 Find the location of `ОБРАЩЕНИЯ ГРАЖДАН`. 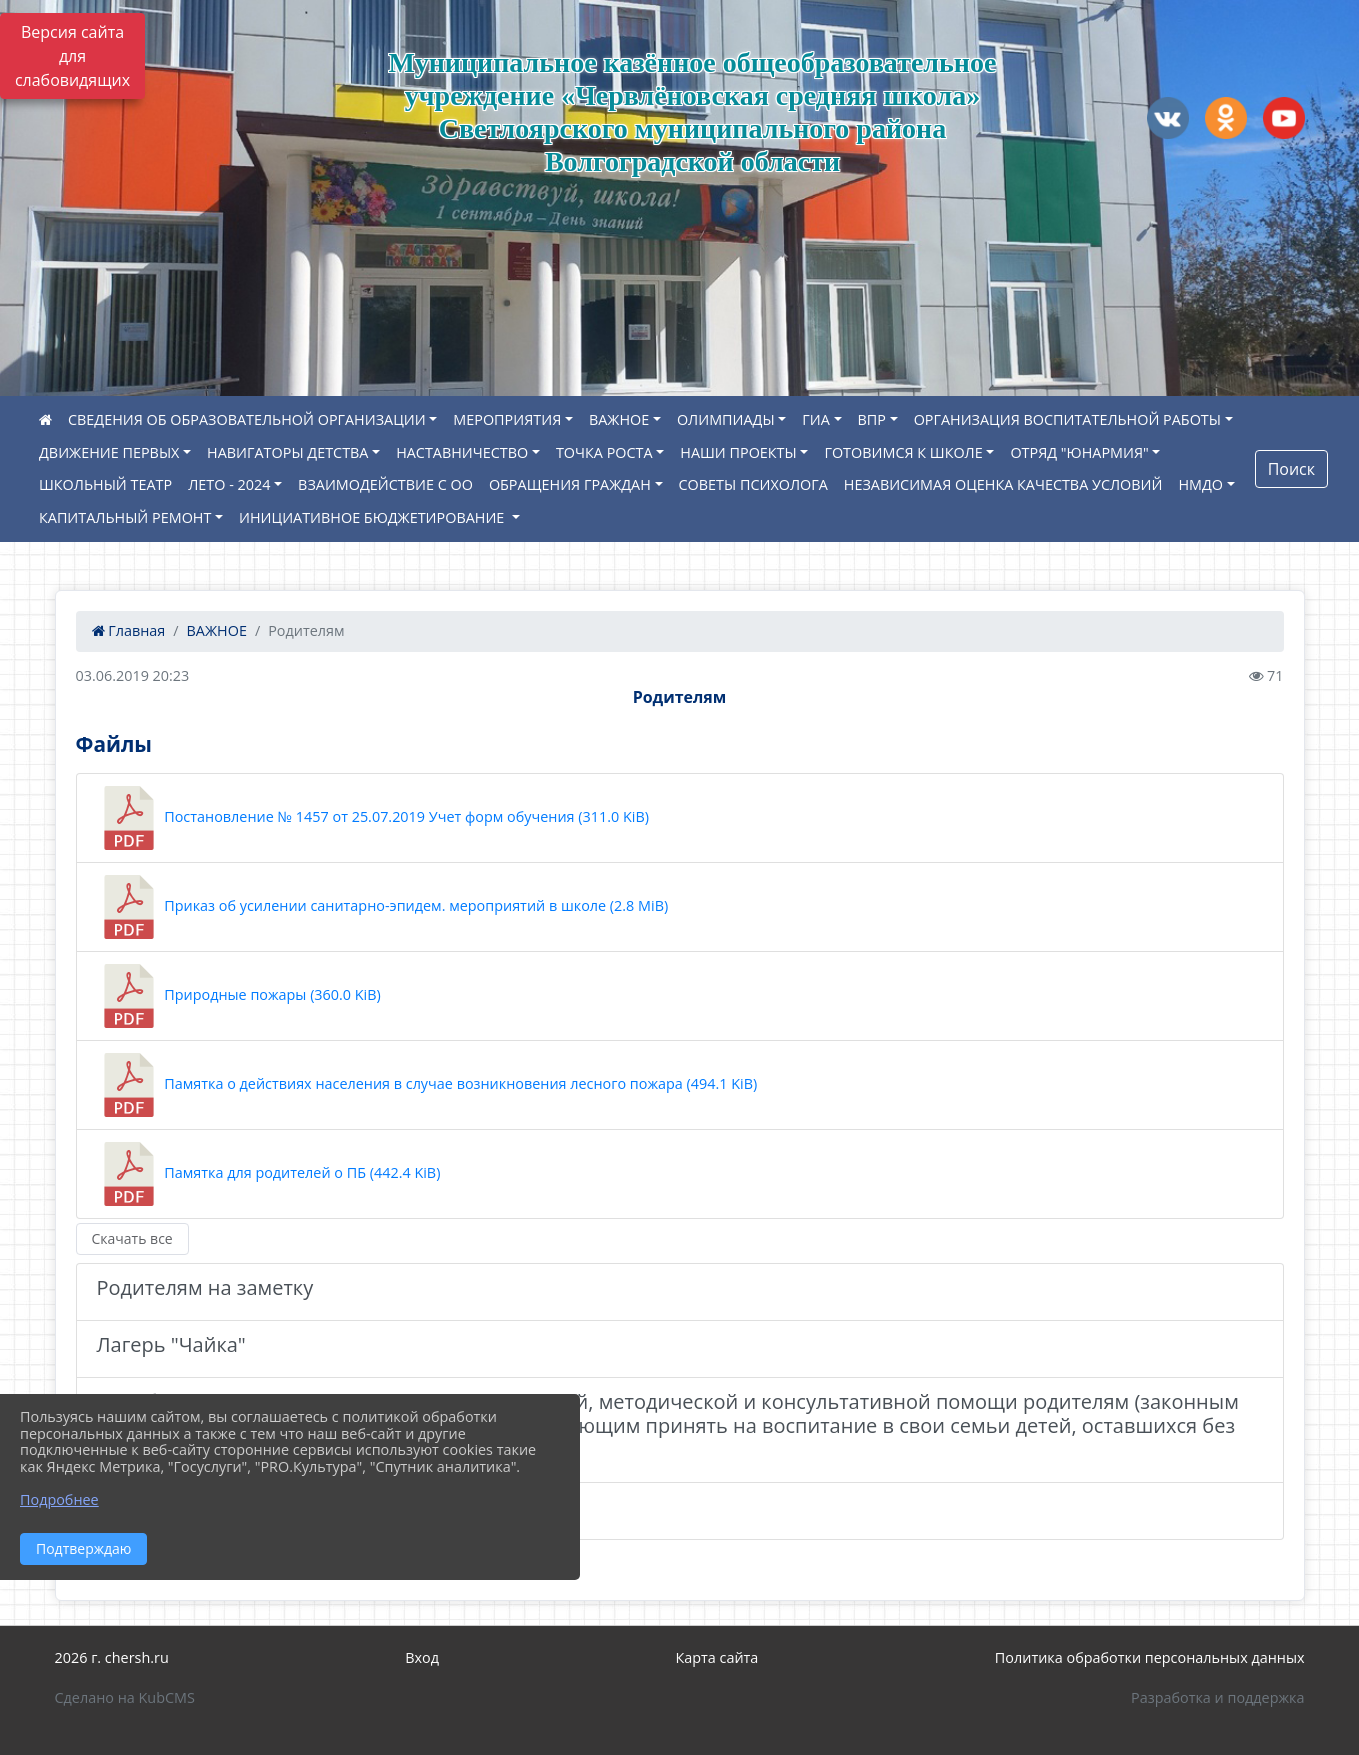

ОБРАЩЕНИЯ ГРАЖДАН is located at coordinates (570, 484).